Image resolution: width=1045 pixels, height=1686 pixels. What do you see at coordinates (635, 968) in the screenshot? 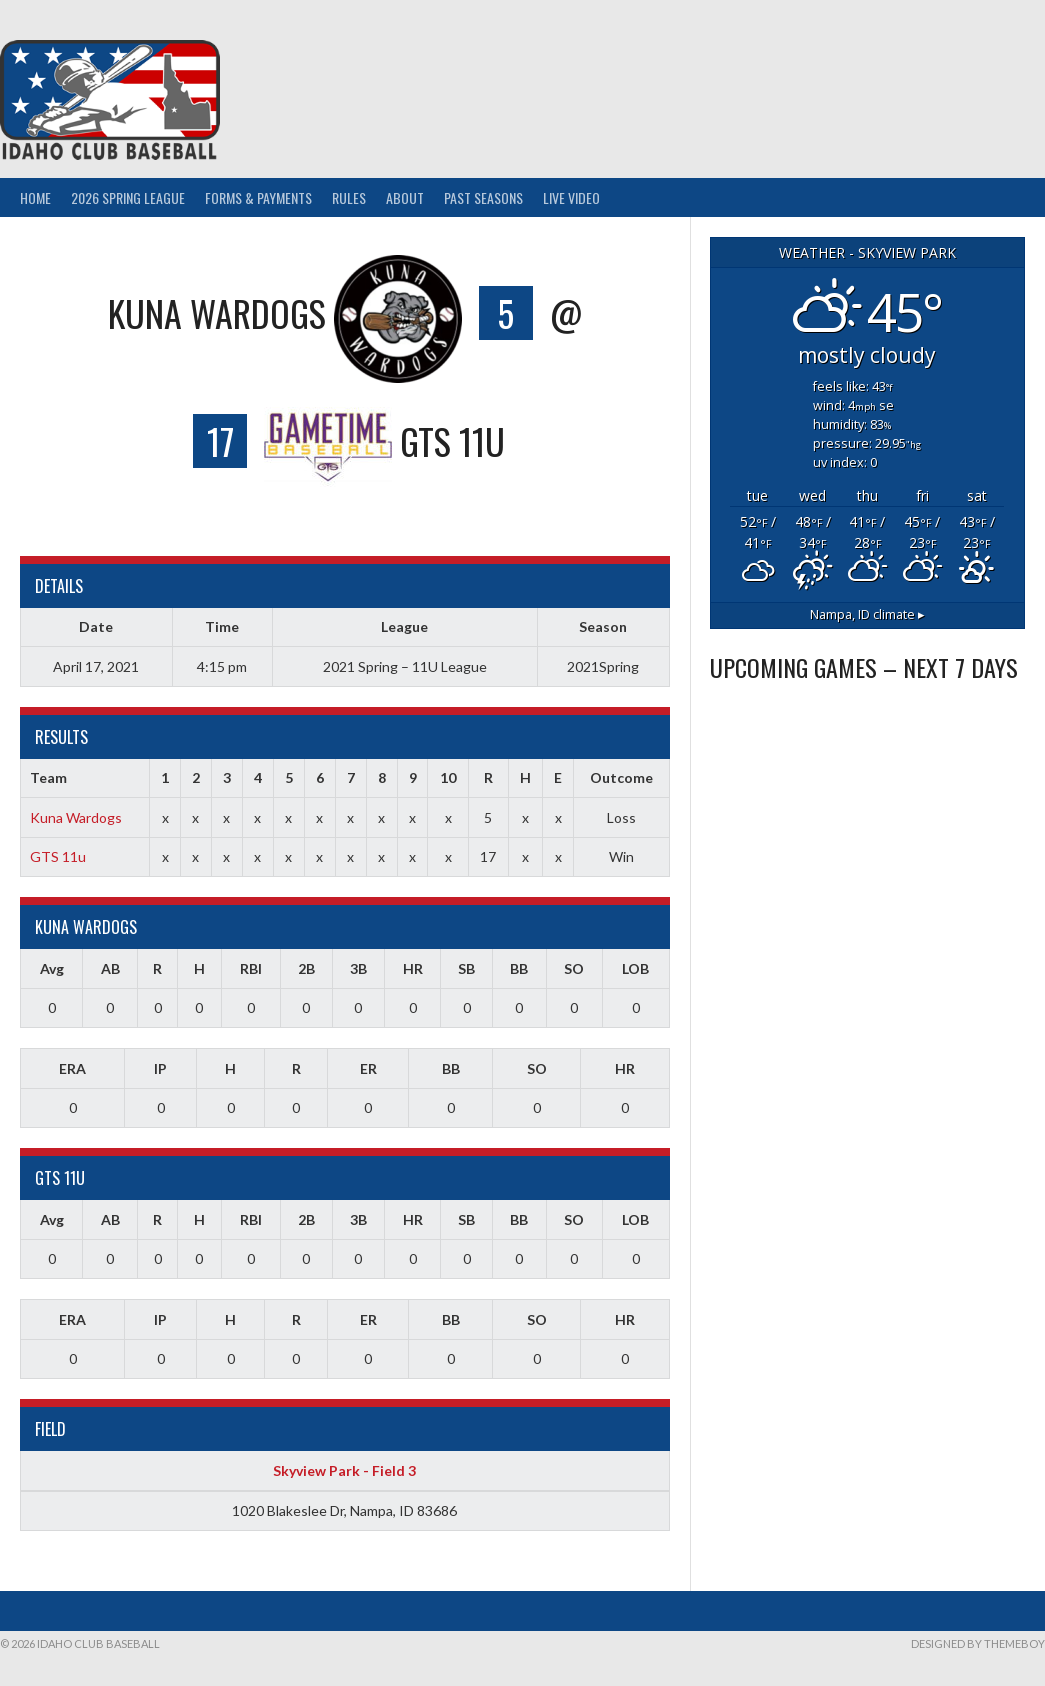
I see `LOB` at bounding box center [635, 968].